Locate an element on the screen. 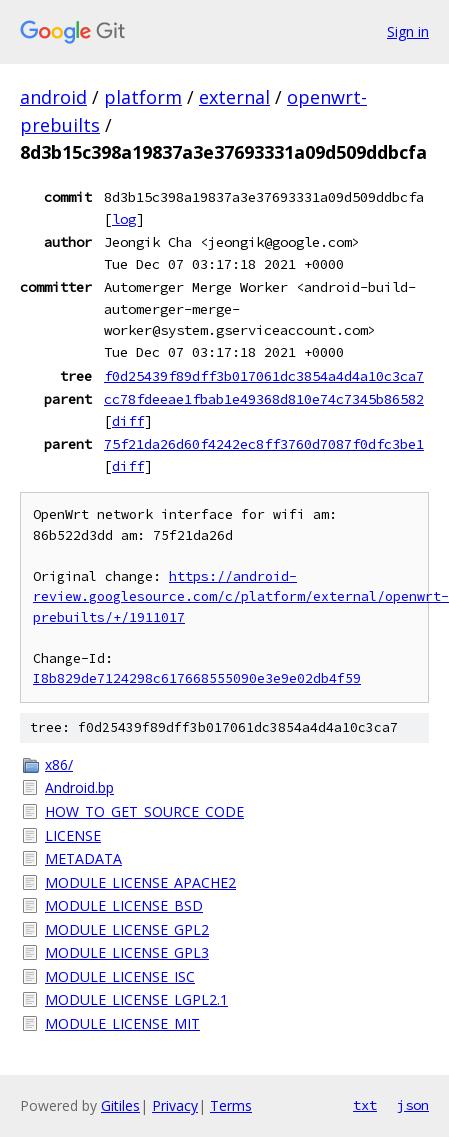 The width and height of the screenshot is (449, 1137). HOW_TO_GET_SOURCE_CODE is located at coordinates (144, 811).